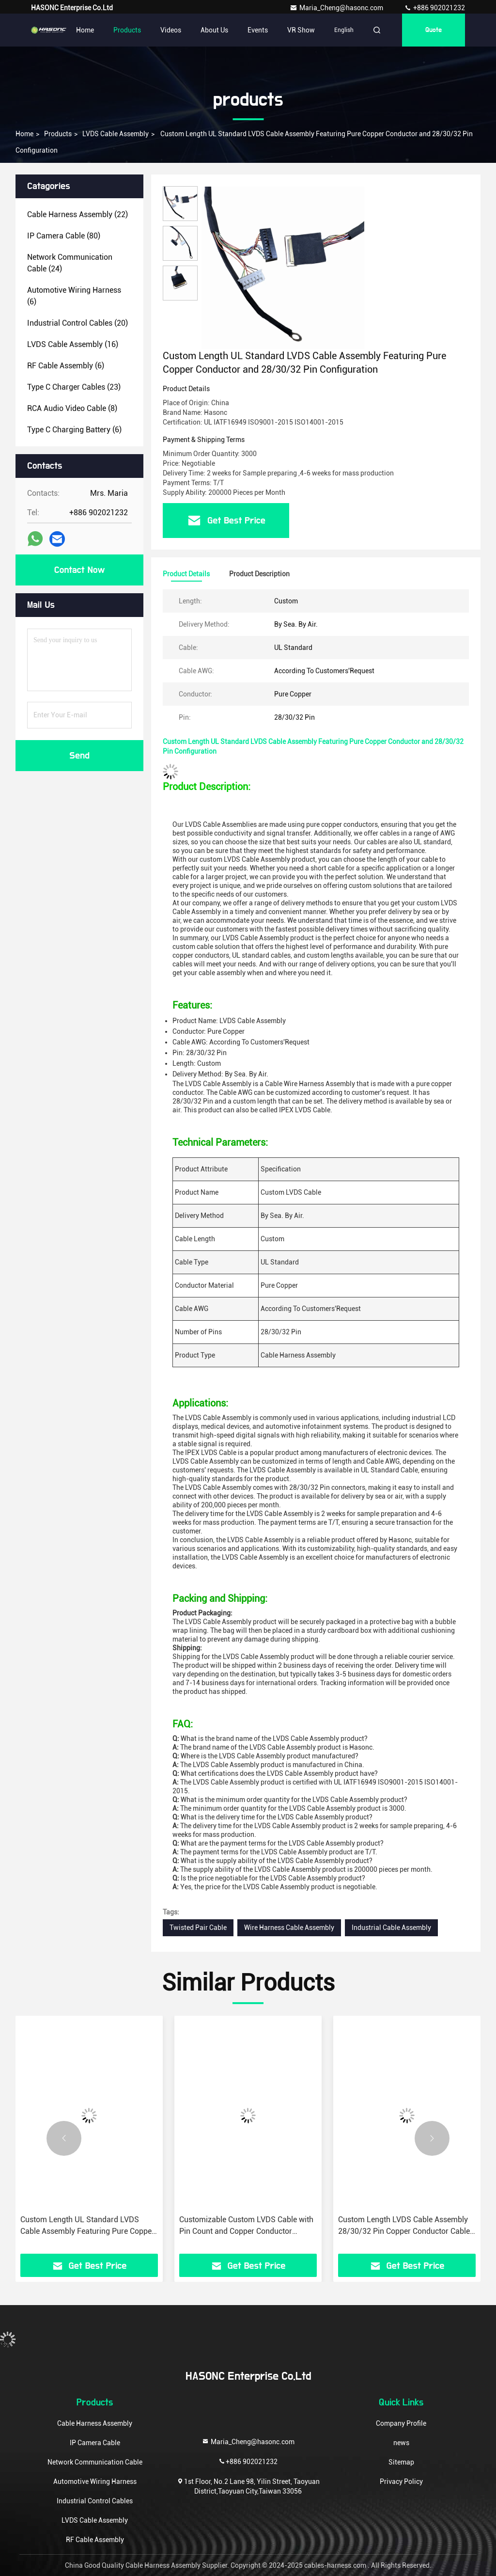  Describe the element at coordinates (401, 2481) in the screenshot. I see `Privacy Policy` at that location.